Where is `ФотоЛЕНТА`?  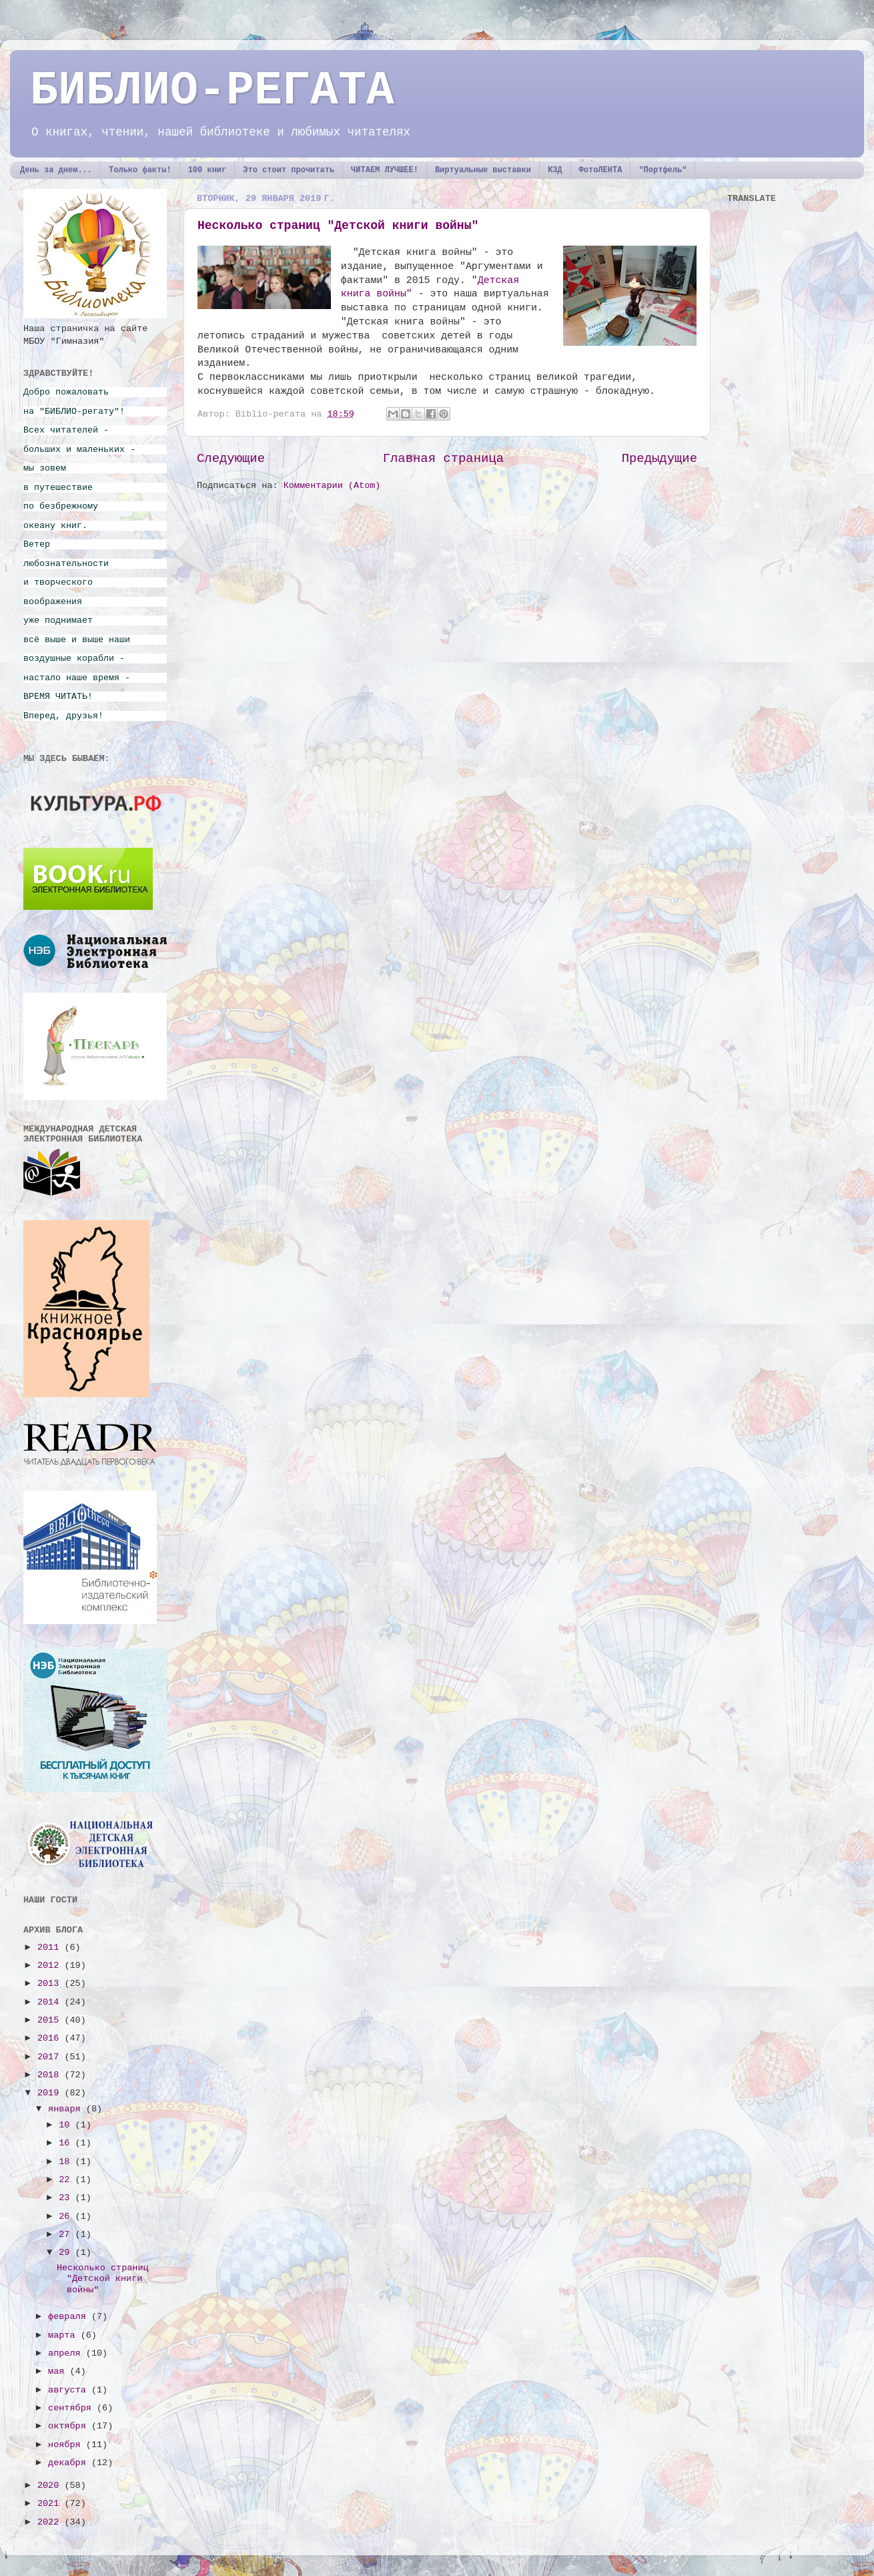
ФотоЛЕНТА is located at coordinates (600, 170).